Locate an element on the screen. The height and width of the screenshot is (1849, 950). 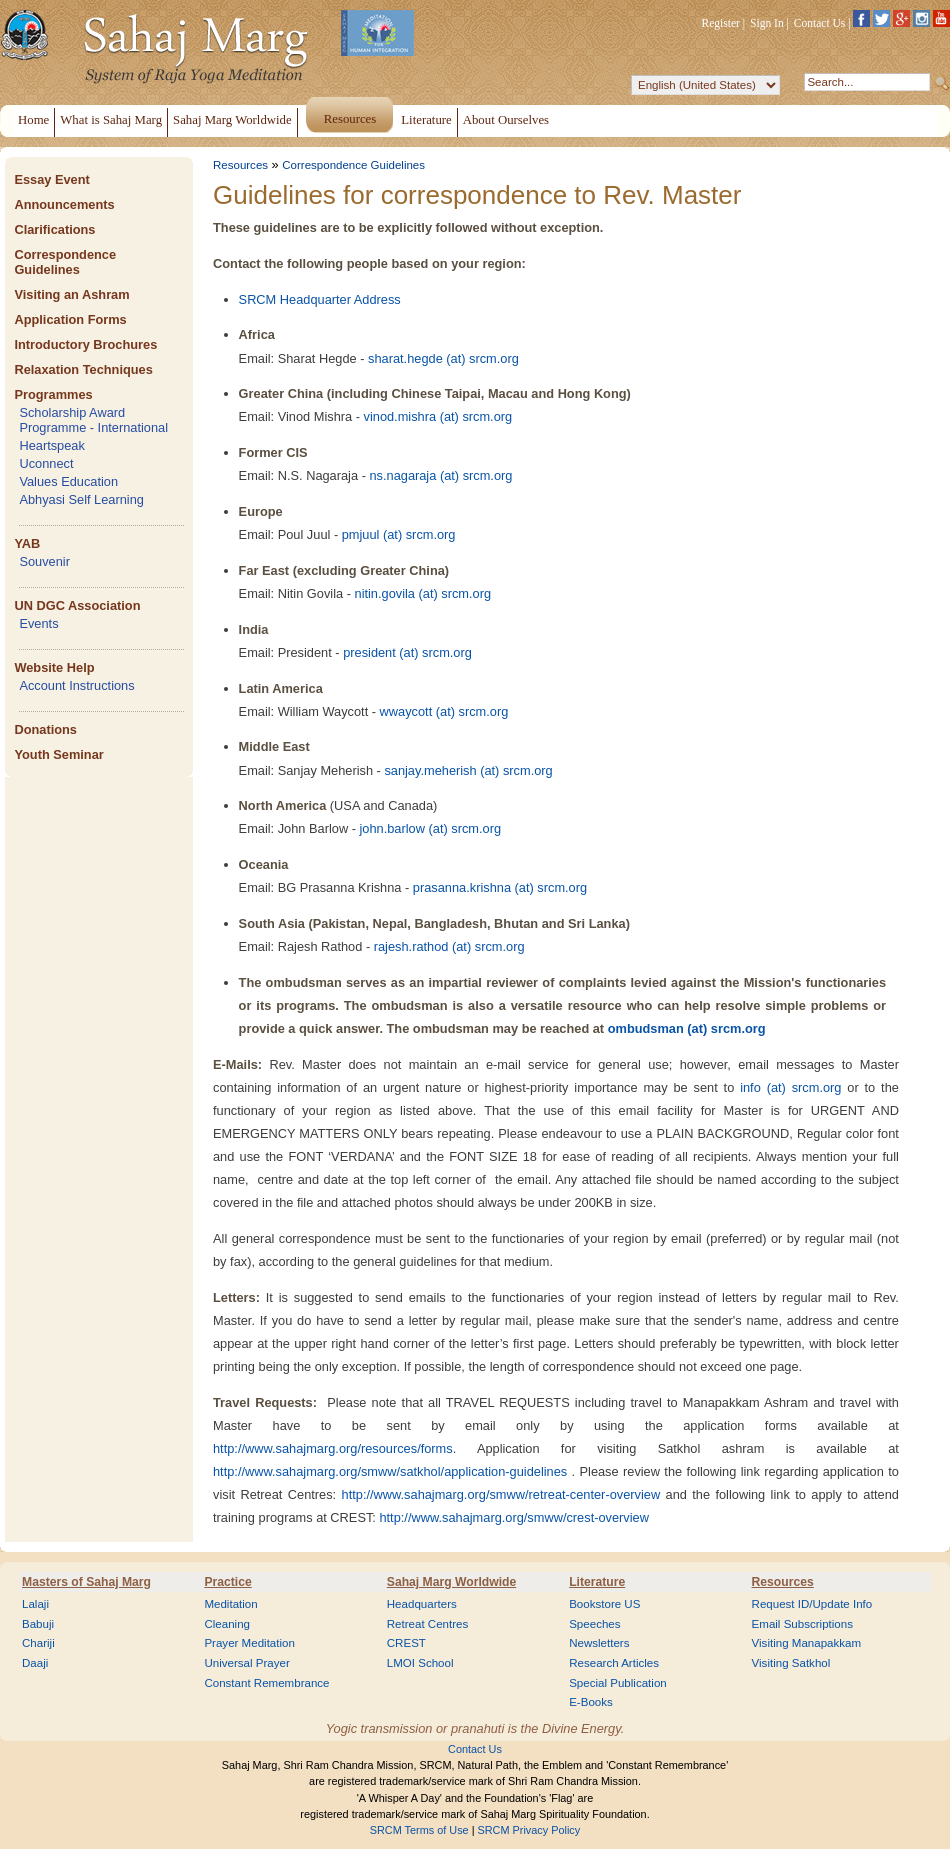
ns.nagaraja (at) srcm.org is located at coordinates (440, 475).